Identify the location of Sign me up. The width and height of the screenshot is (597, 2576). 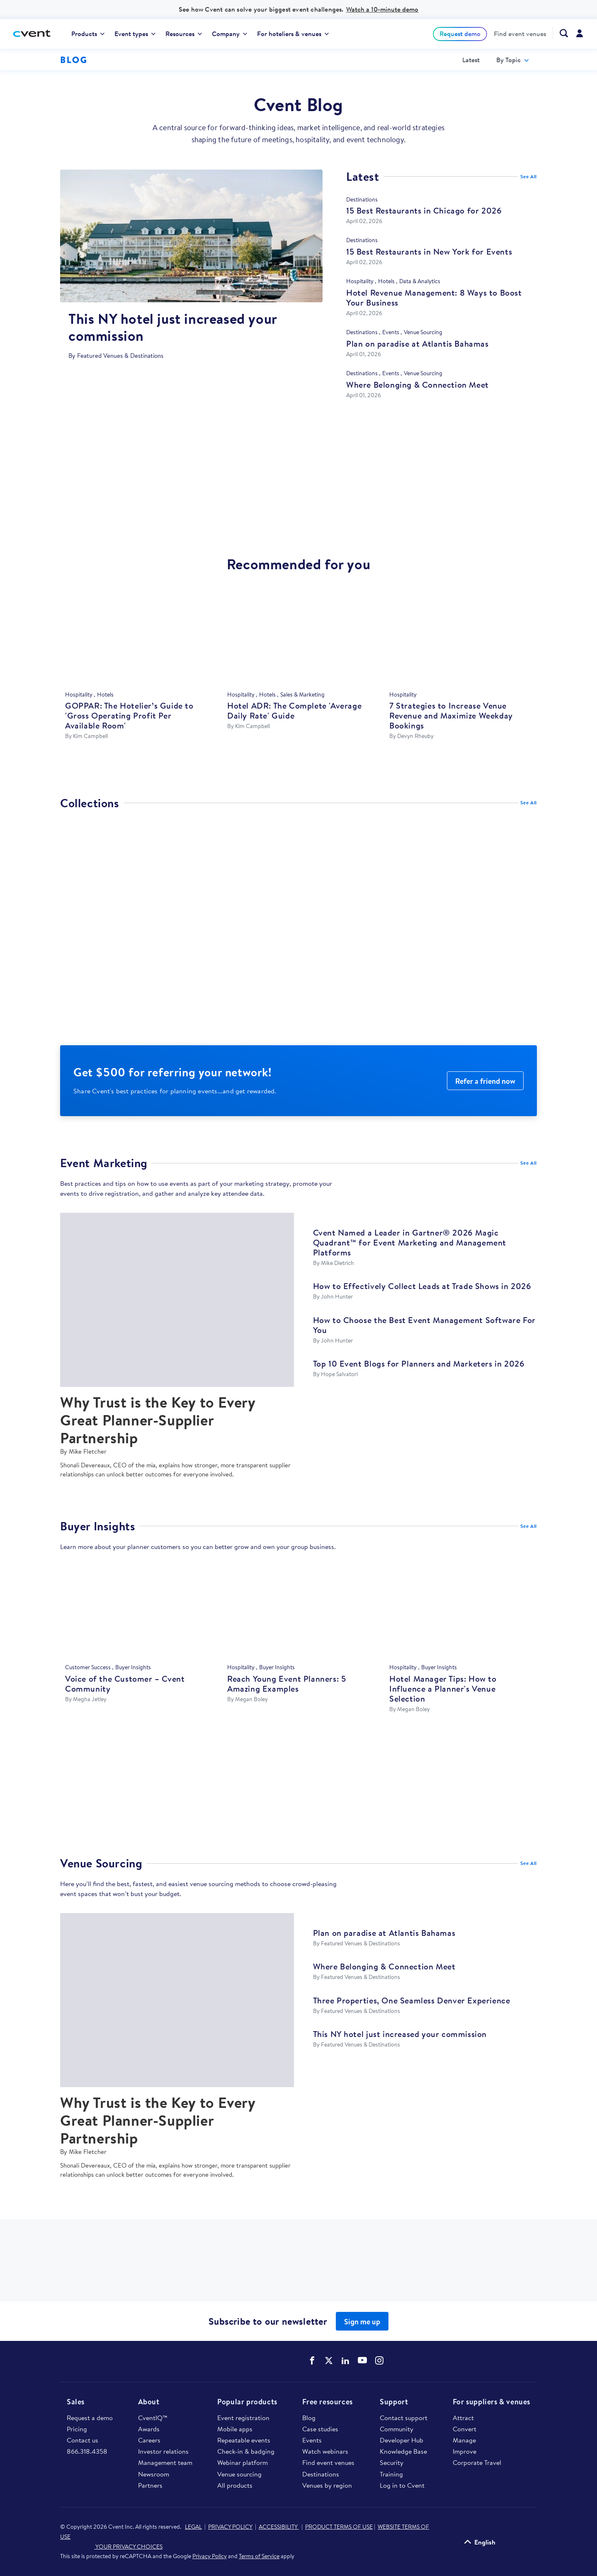
(362, 2321).